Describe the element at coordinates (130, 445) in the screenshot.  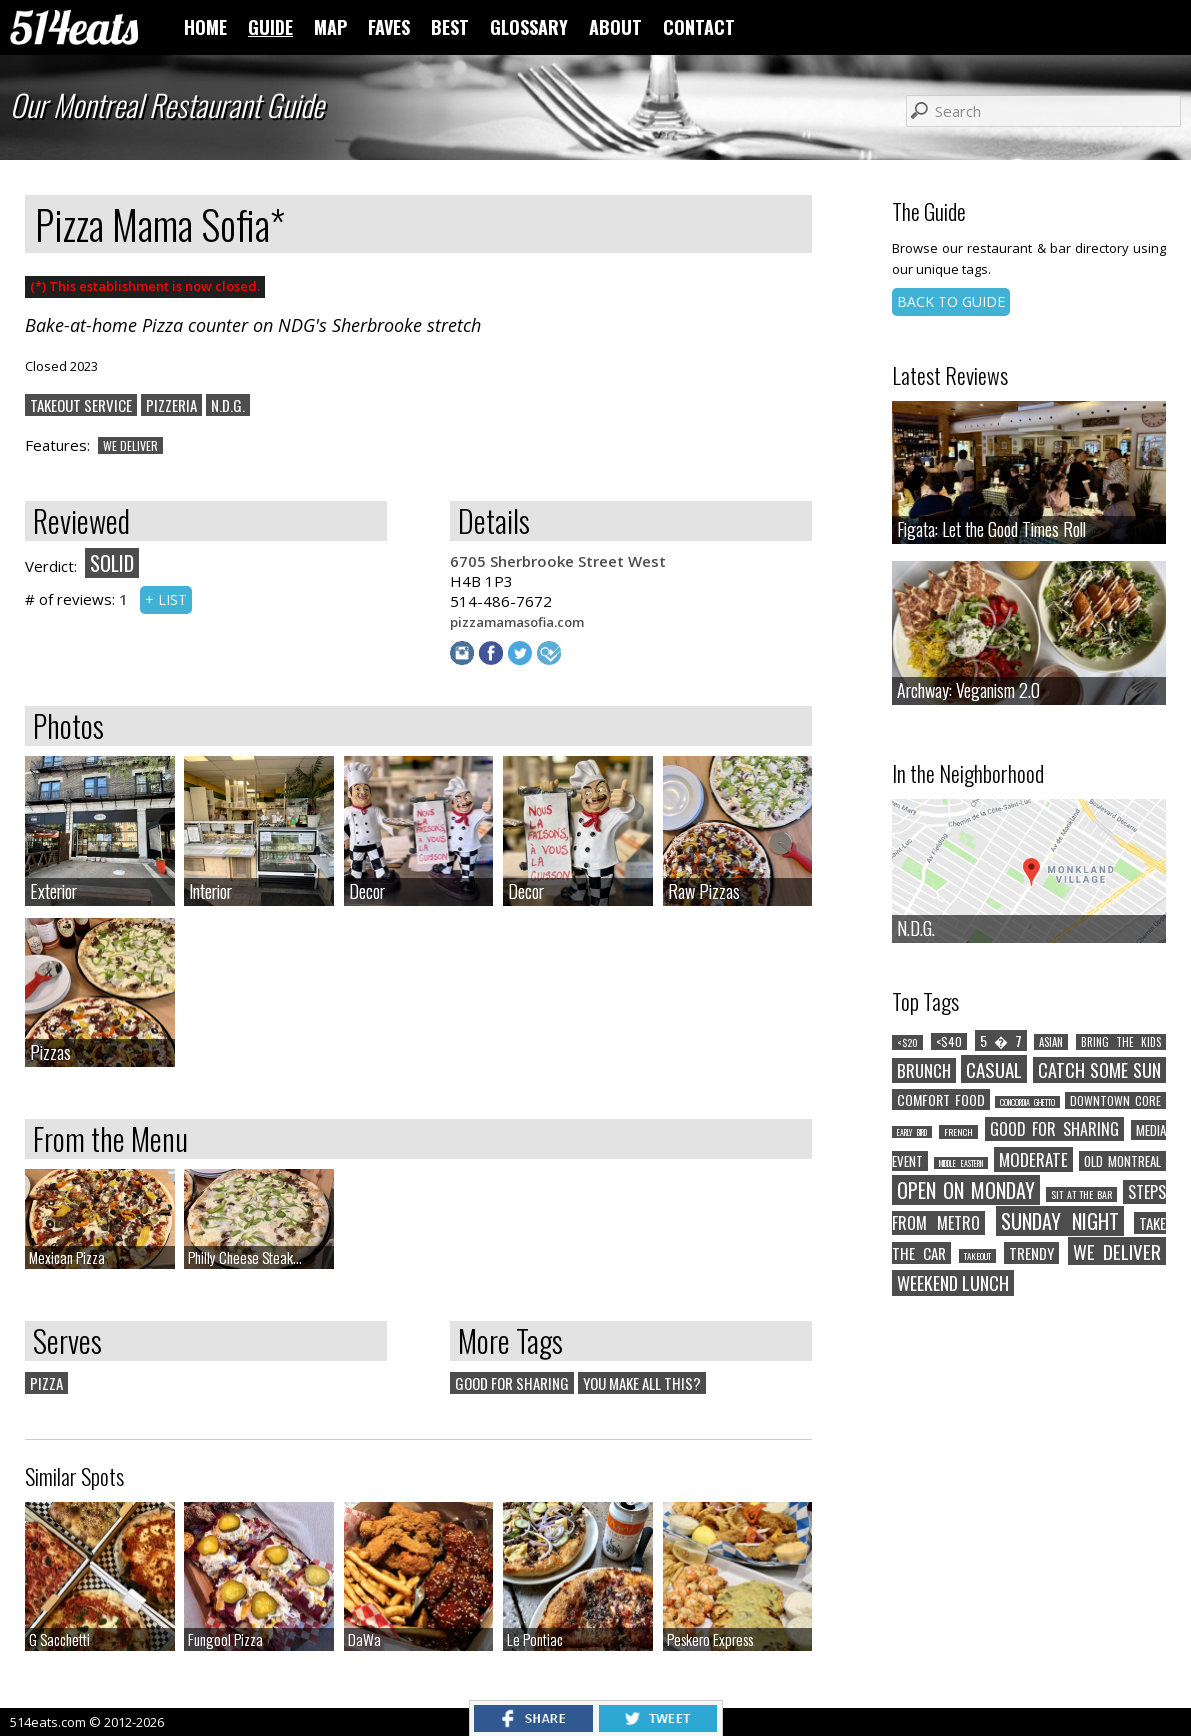
I see `WE DELIVER` at that location.